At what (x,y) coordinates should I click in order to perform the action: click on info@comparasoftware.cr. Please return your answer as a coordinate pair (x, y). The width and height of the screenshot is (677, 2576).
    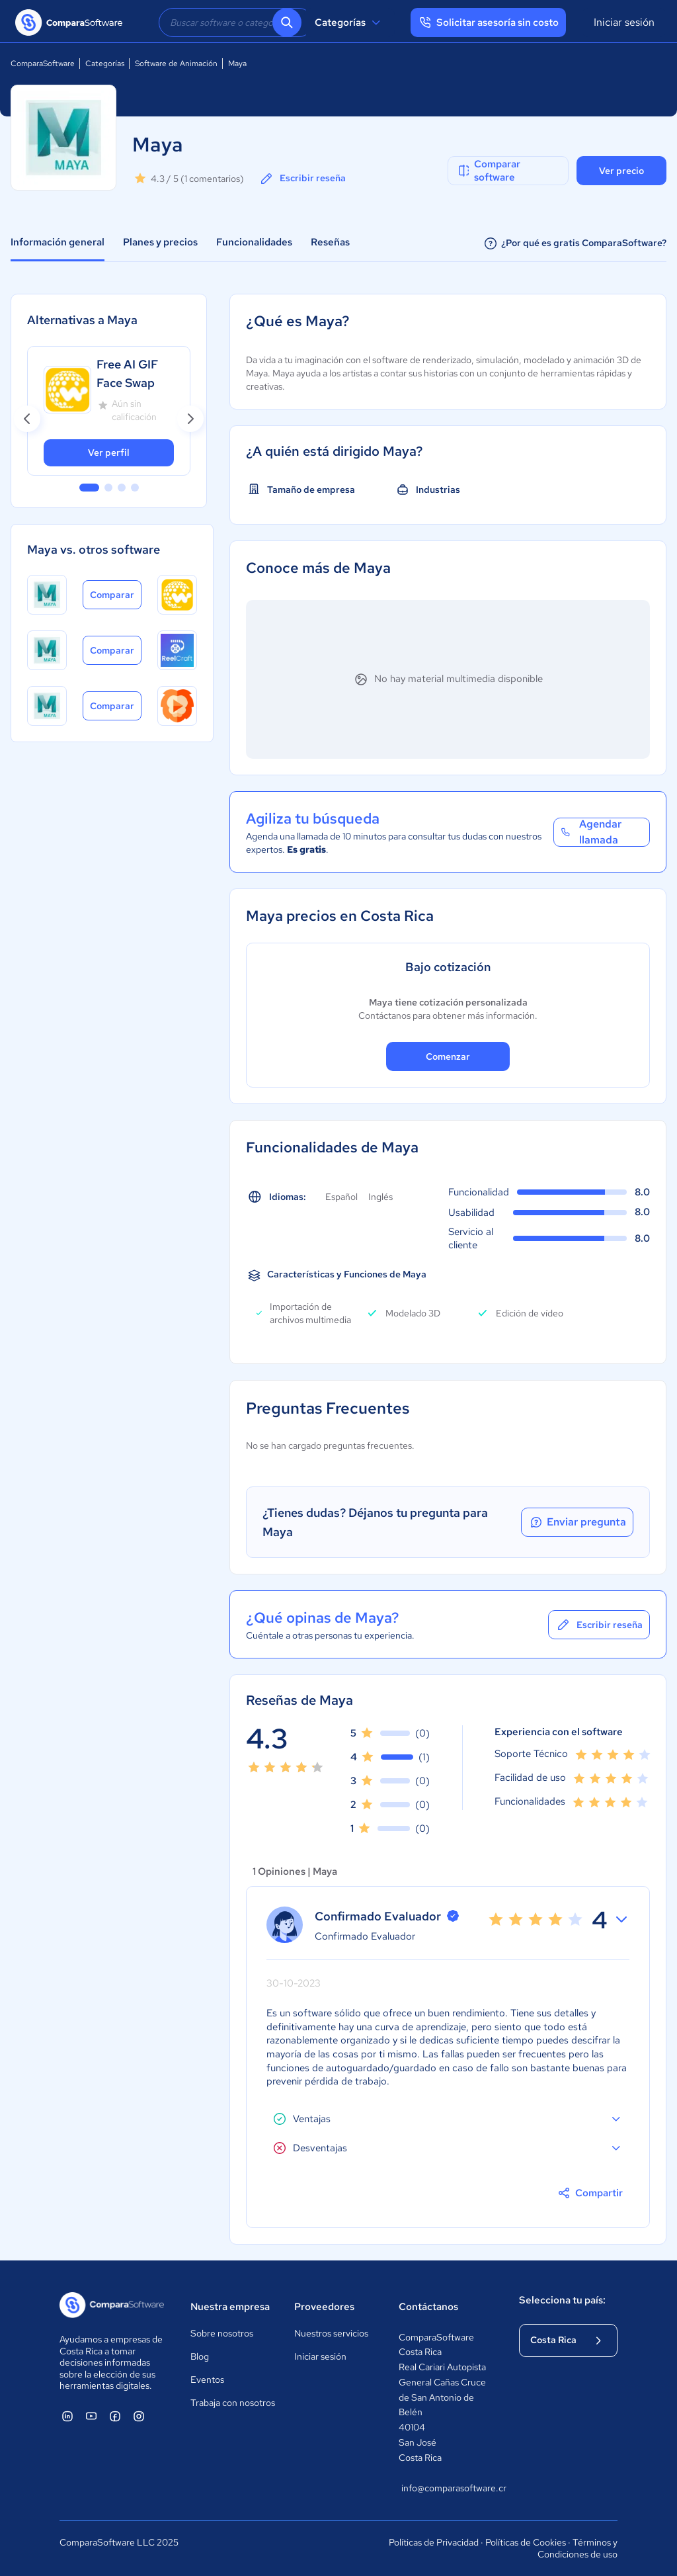
    Looking at the image, I should click on (447, 2488).